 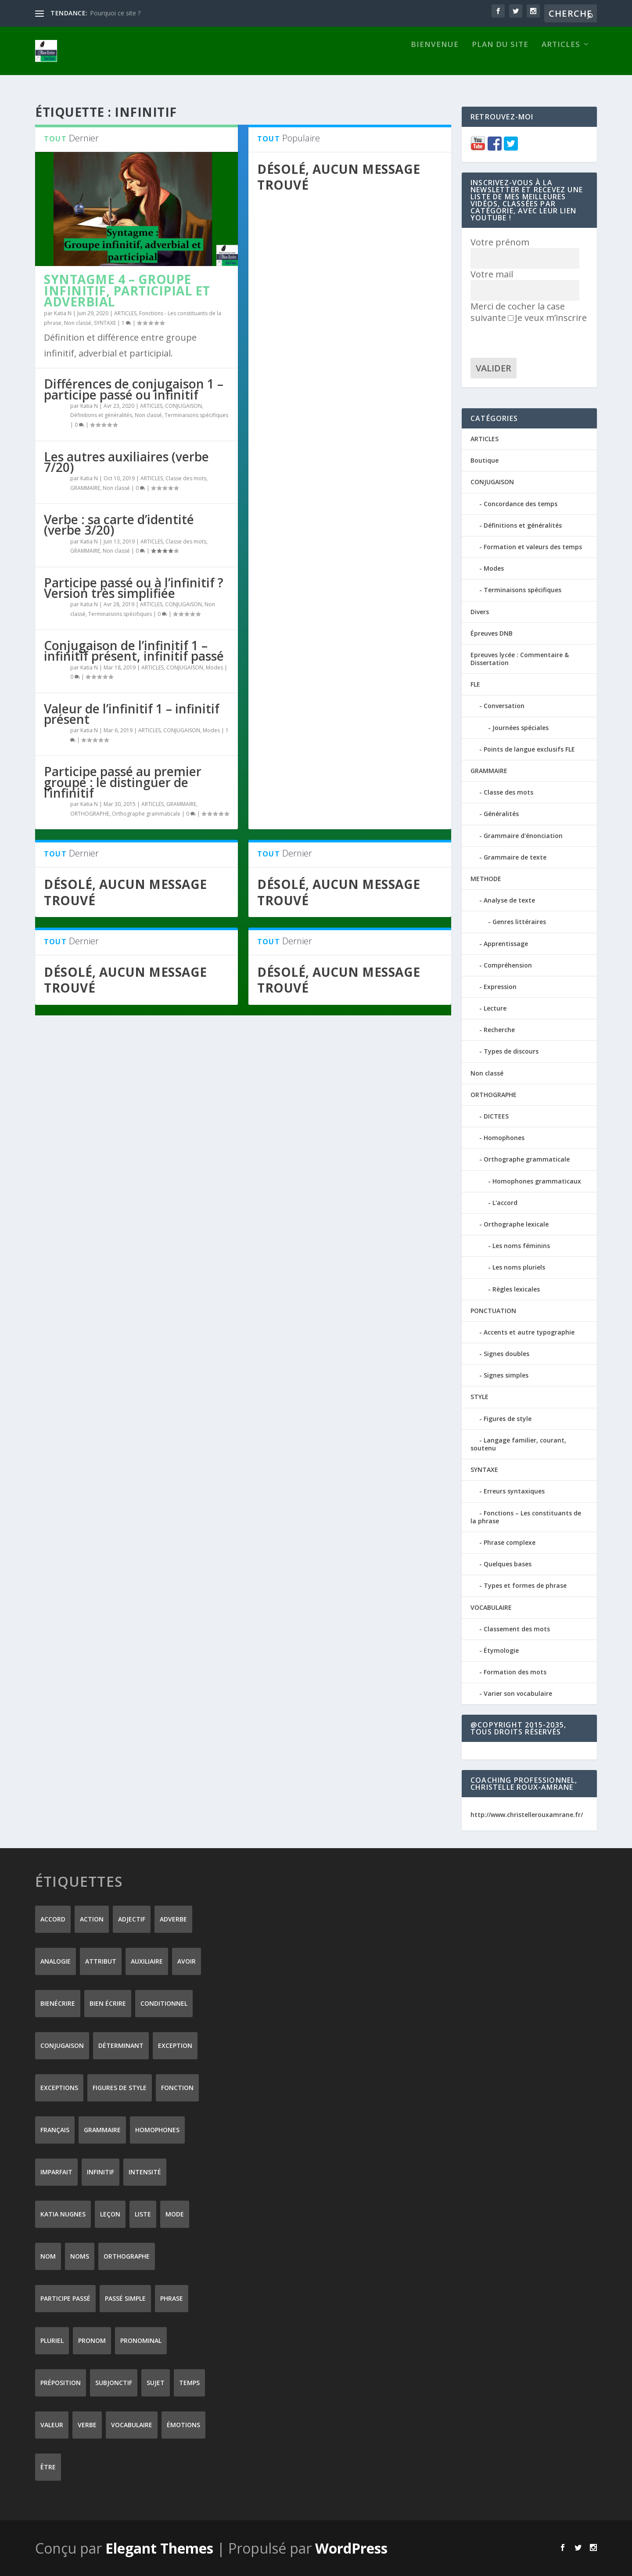 What do you see at coordinates (561, 58) in the screenshot?
I see `ARTICLES` at bounding box center [561, 58].